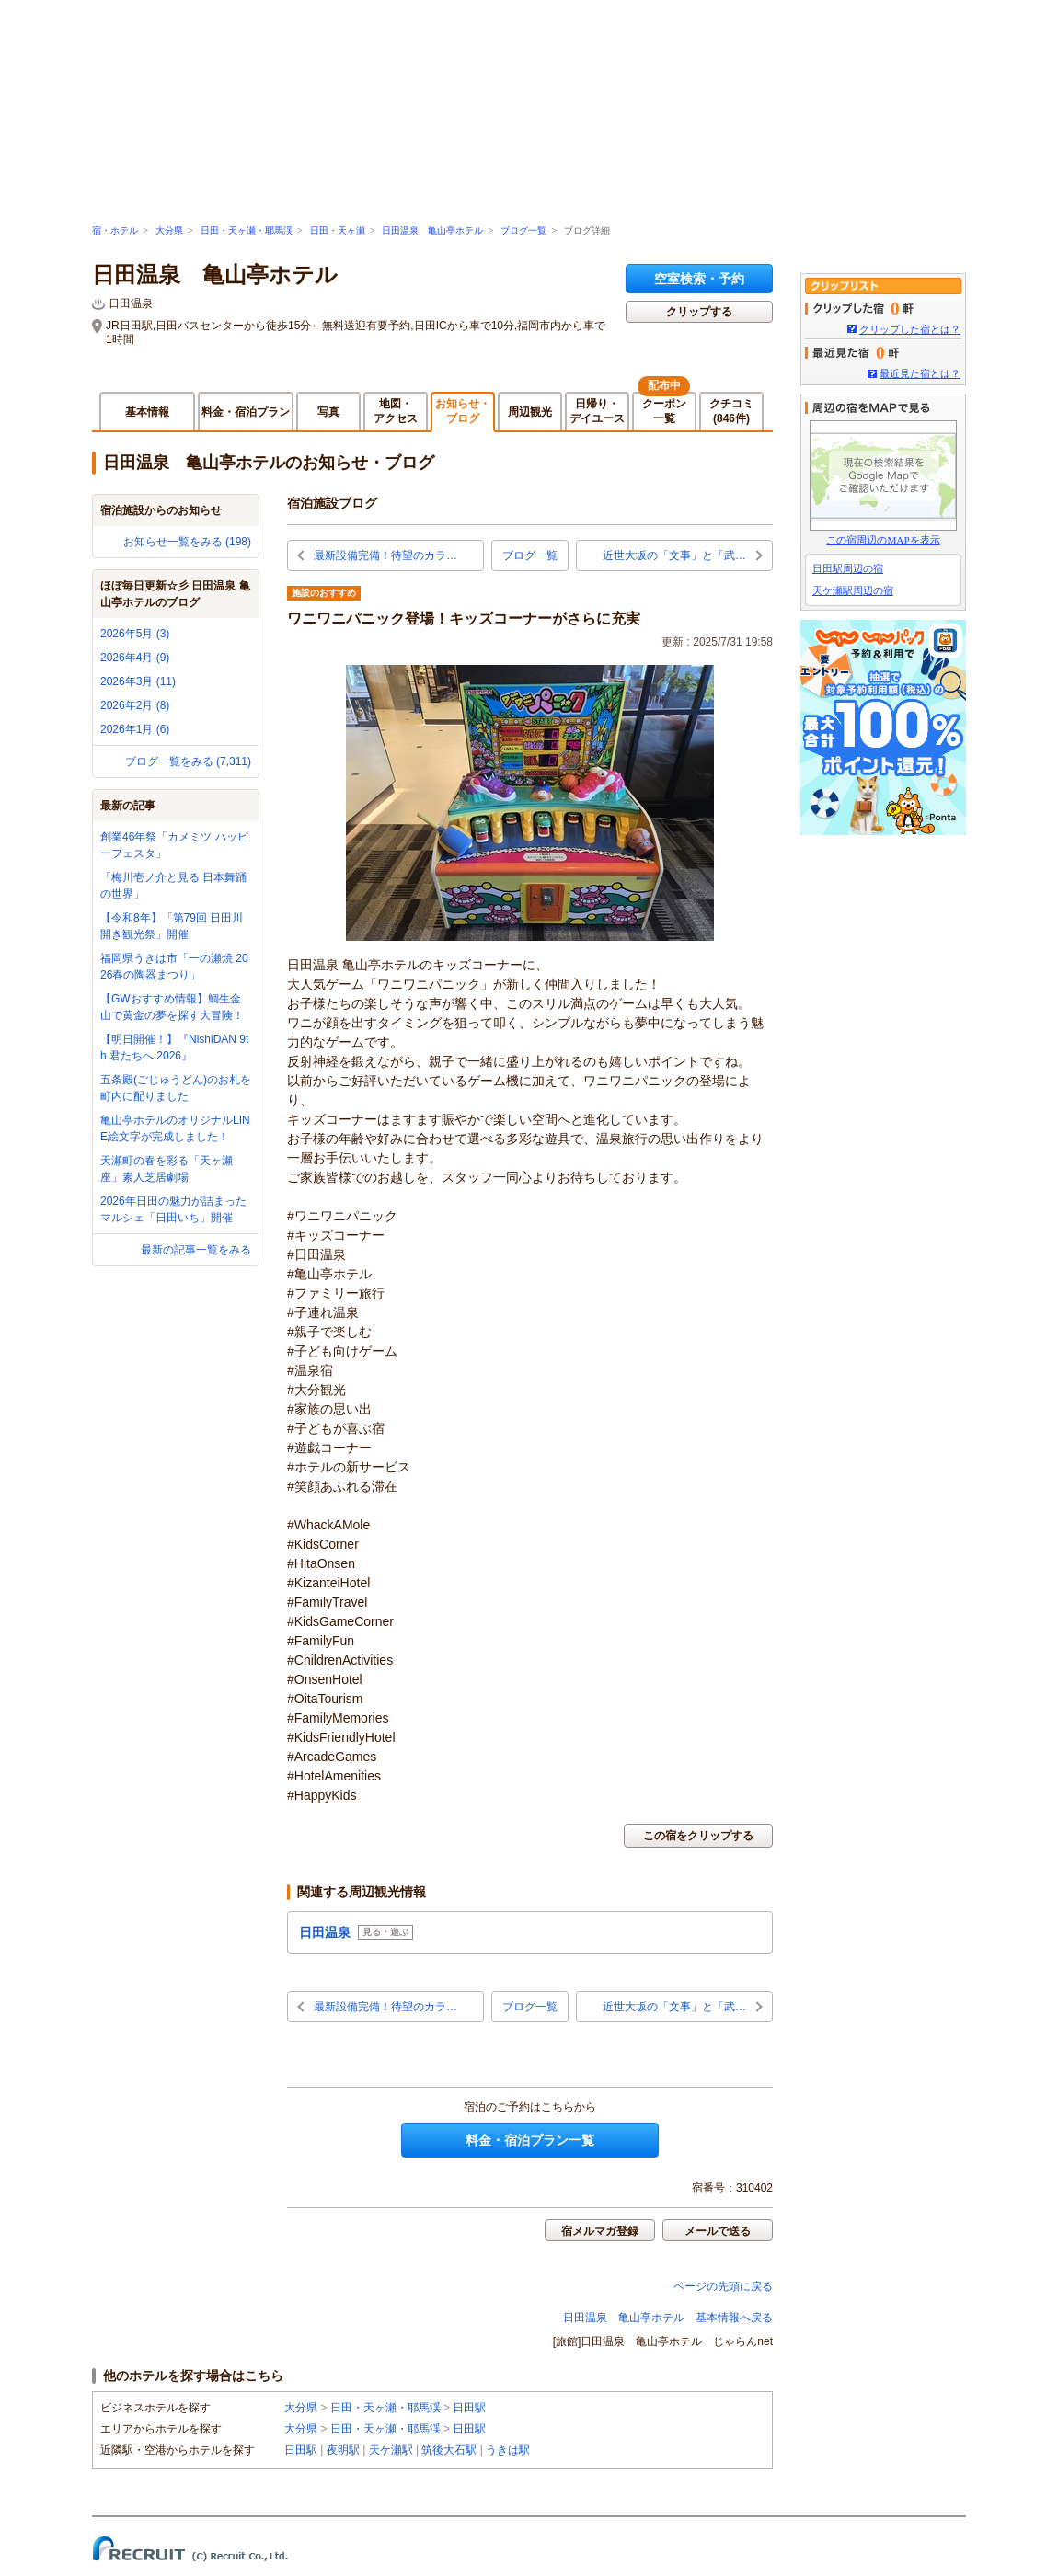 The image size is (1058, 2576). What do you see at coordinates (674, 555) in the screenshot?
I see `近世大坂の「文事」と「武…` at bounding box center [674, 555].